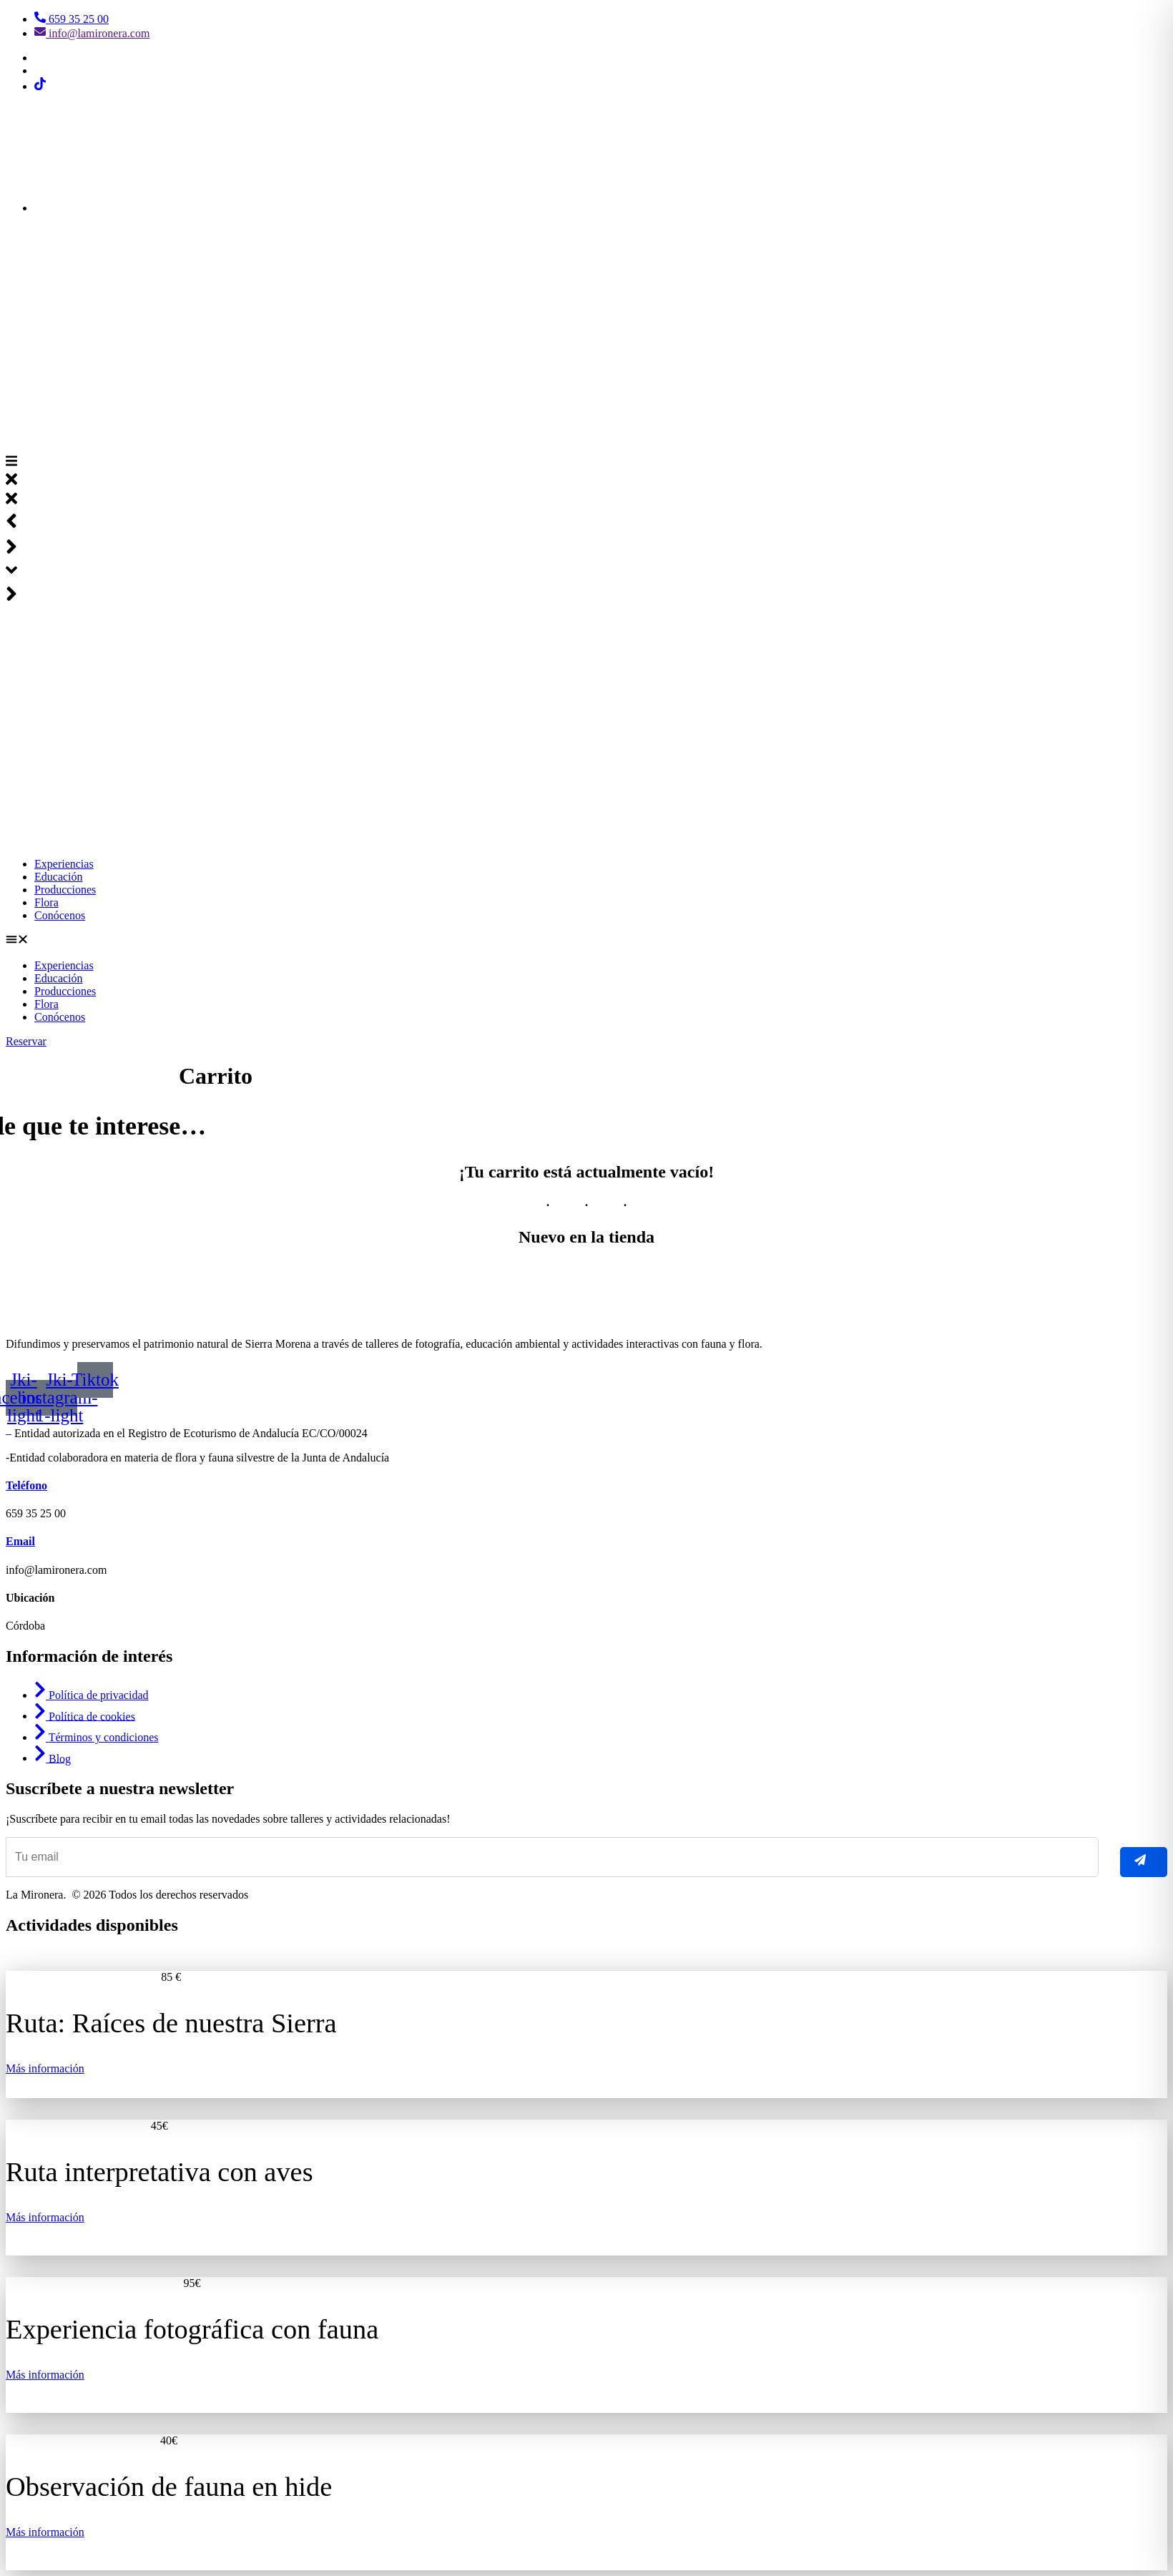 The height and width of the screenshot is (2576, 1173). What do you see at coordinates (46, 902) in the screenshot?
I see `Flora` at bounding box center [46, 902].